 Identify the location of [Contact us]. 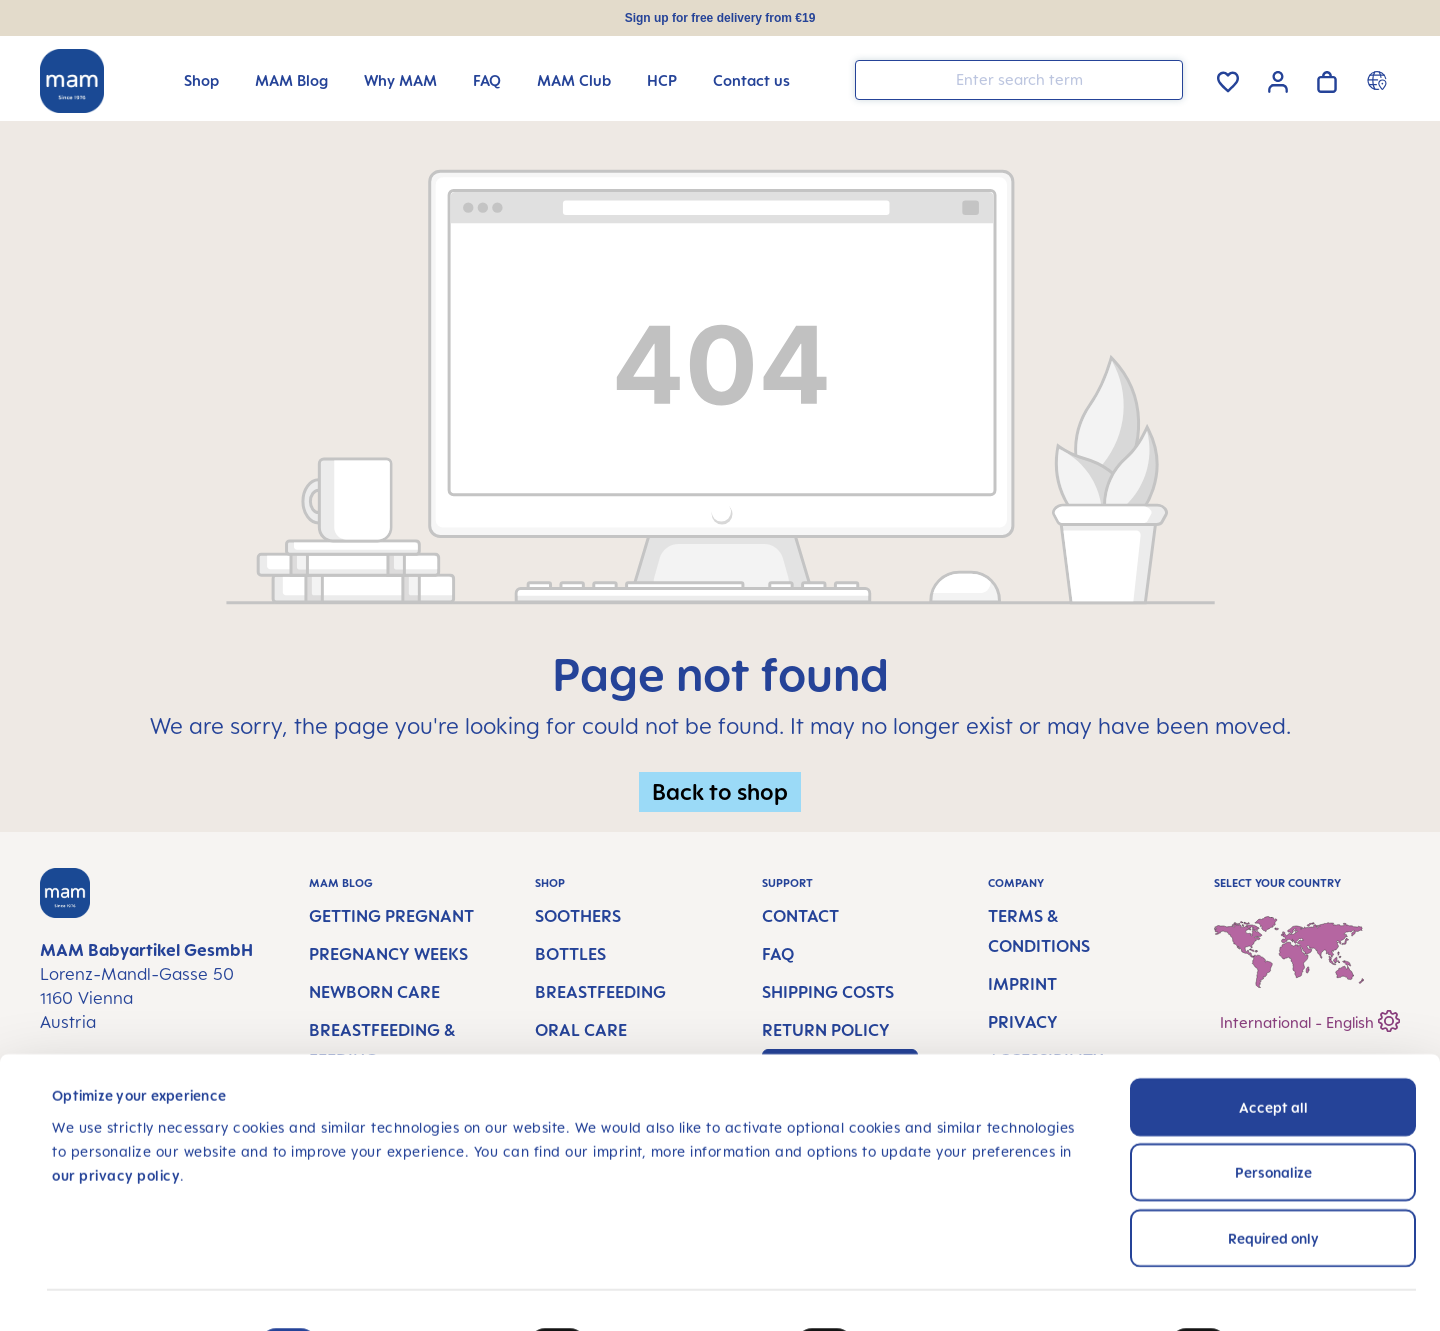
(751, 80).